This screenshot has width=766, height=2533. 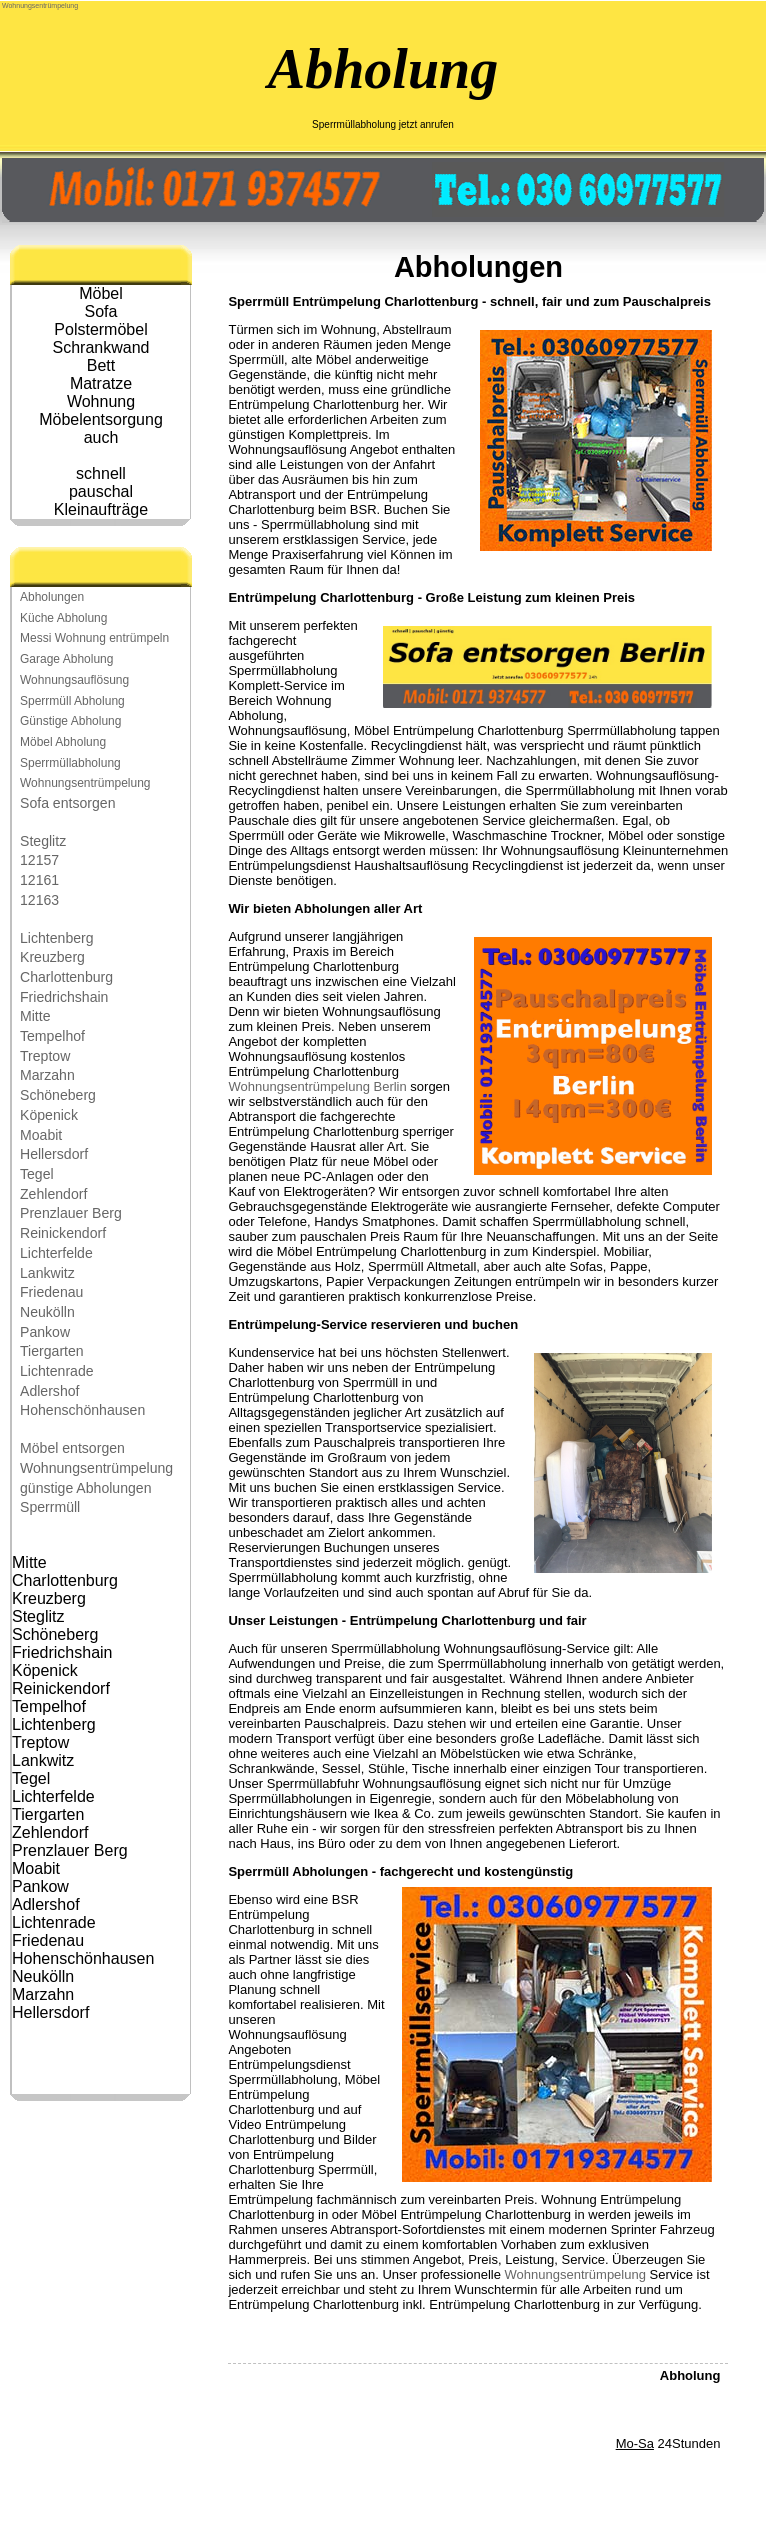 I want to click on Friedenau, so click(x=51, y=1292).